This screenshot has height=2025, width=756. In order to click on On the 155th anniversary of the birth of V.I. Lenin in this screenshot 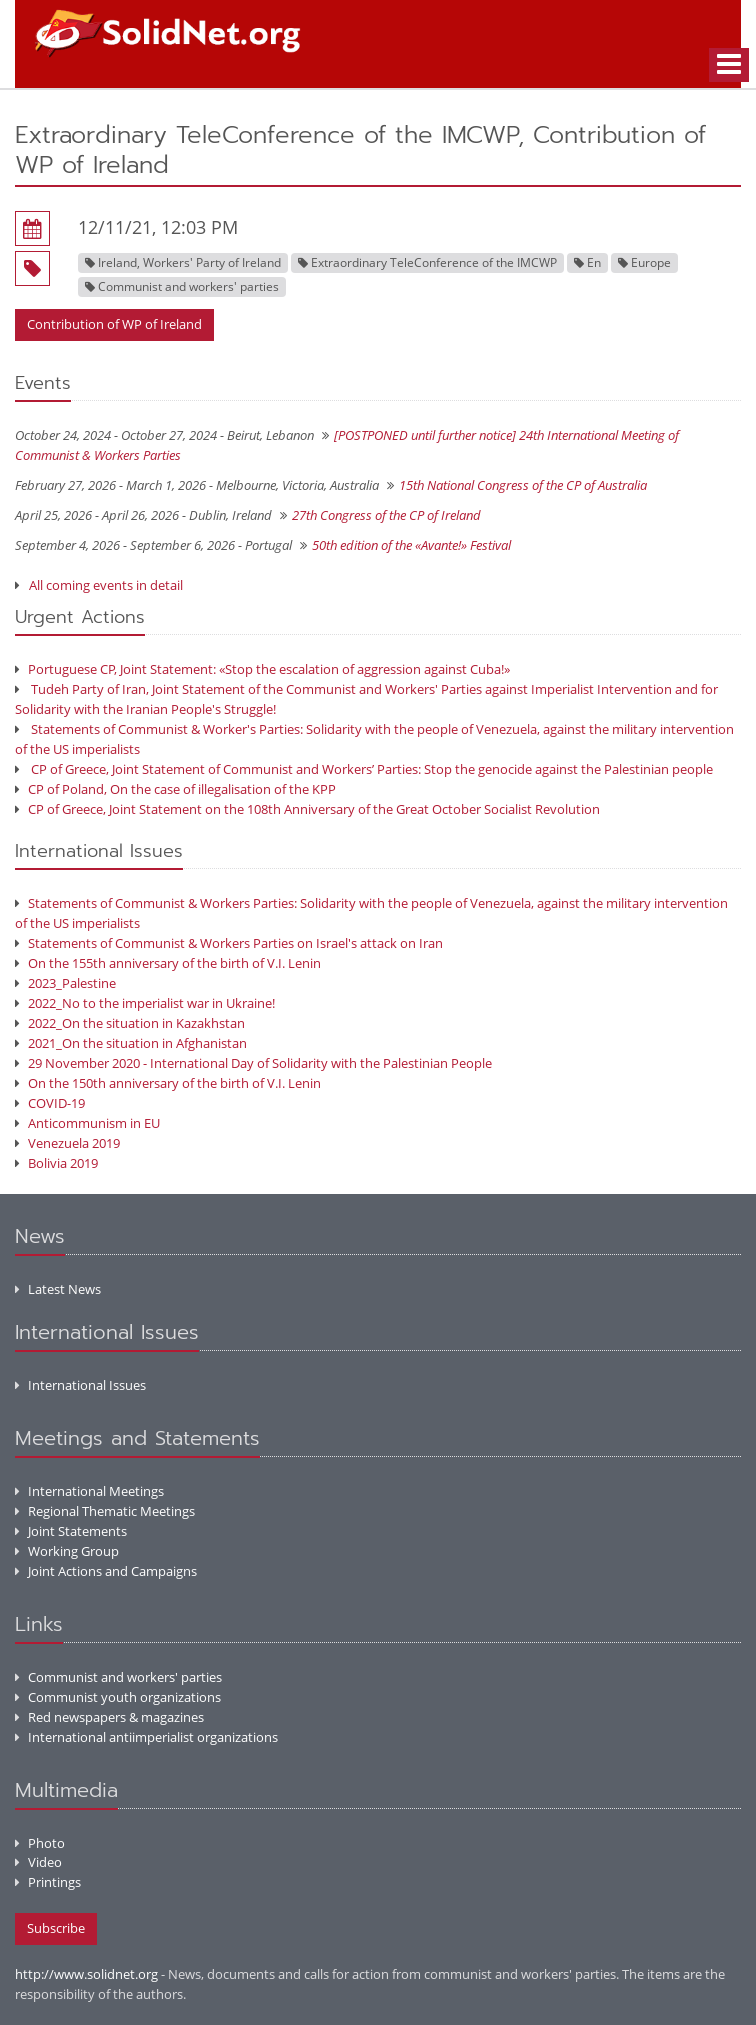, I will do `click(168, 963)`.